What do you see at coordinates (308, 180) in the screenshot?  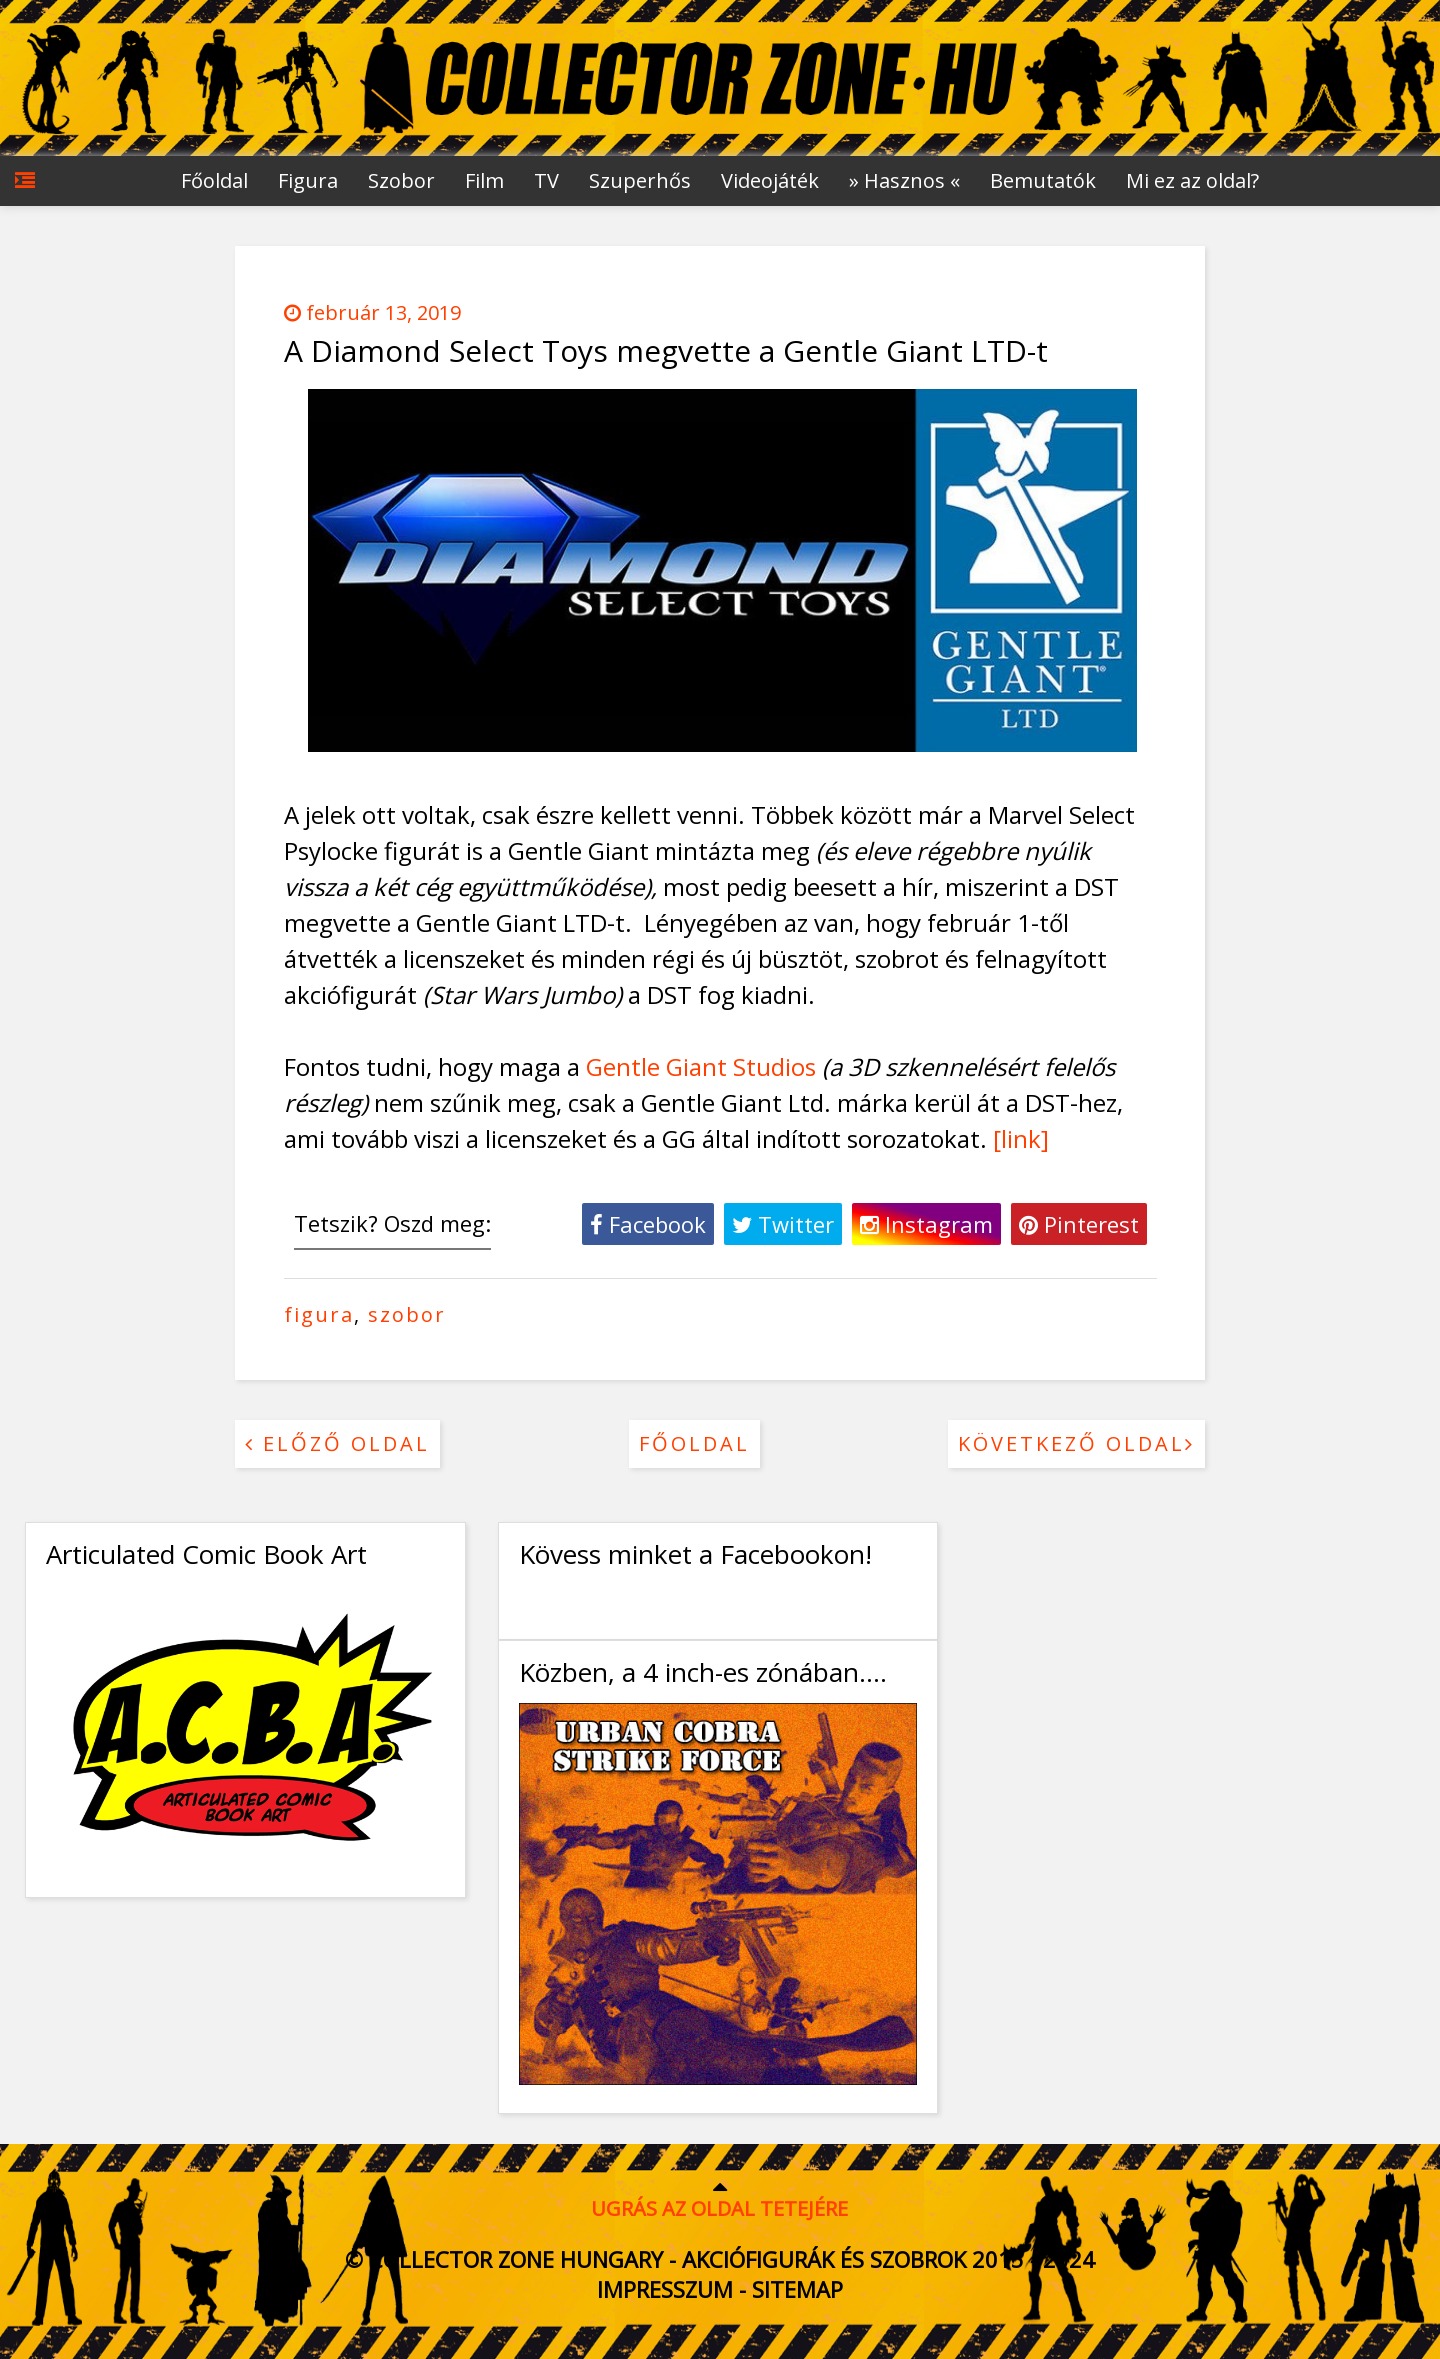 I see `Figura` at bounding box center [308, 180].